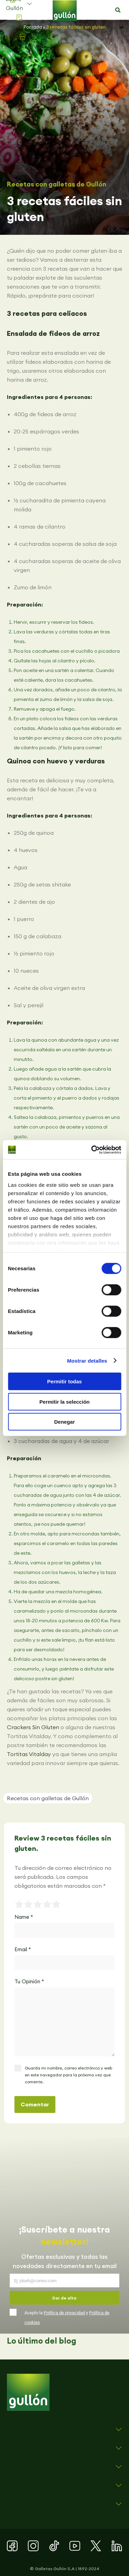 This screenshot has width=129, height=2576. What do you see at coordinates (29, 1981) in the screenshot?
I see `Tu Opinión` at bounding box center [29, 1981].